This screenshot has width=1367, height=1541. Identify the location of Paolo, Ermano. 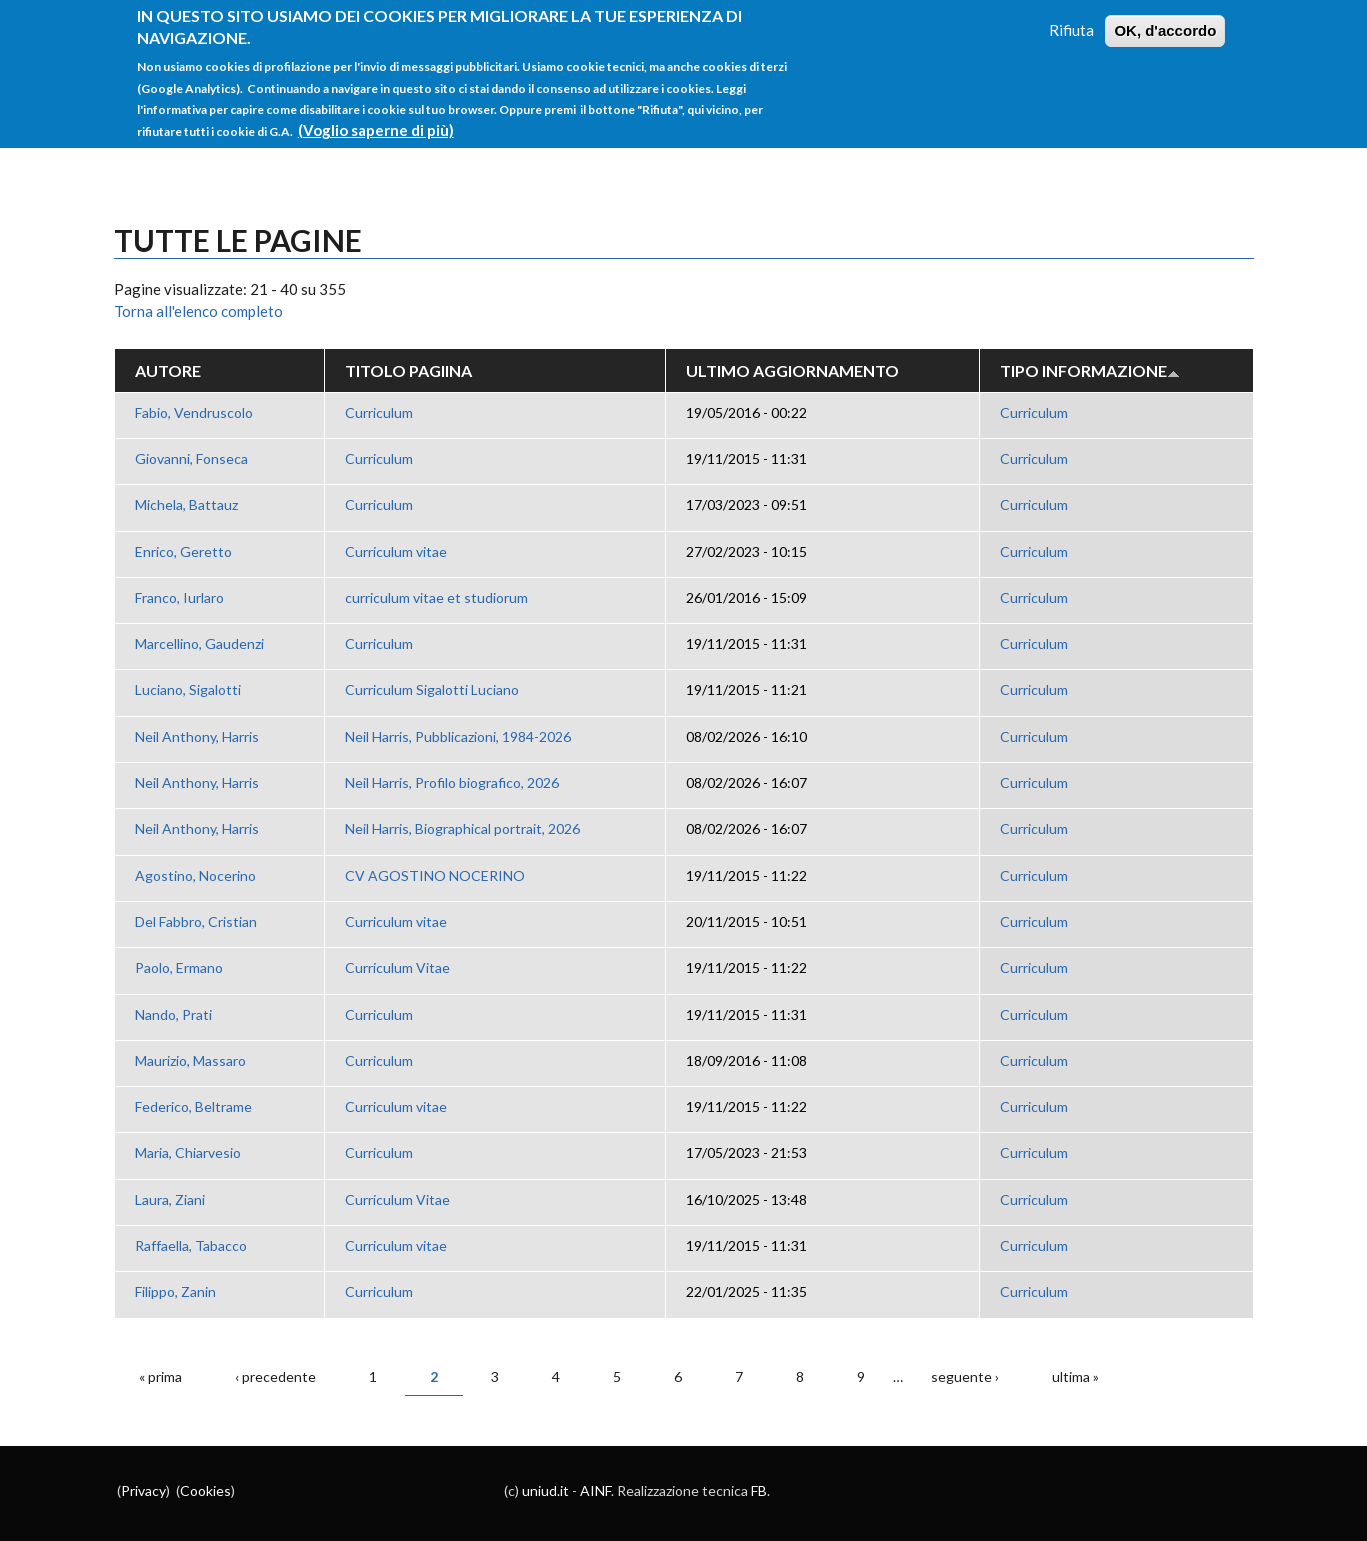
(179, 967).